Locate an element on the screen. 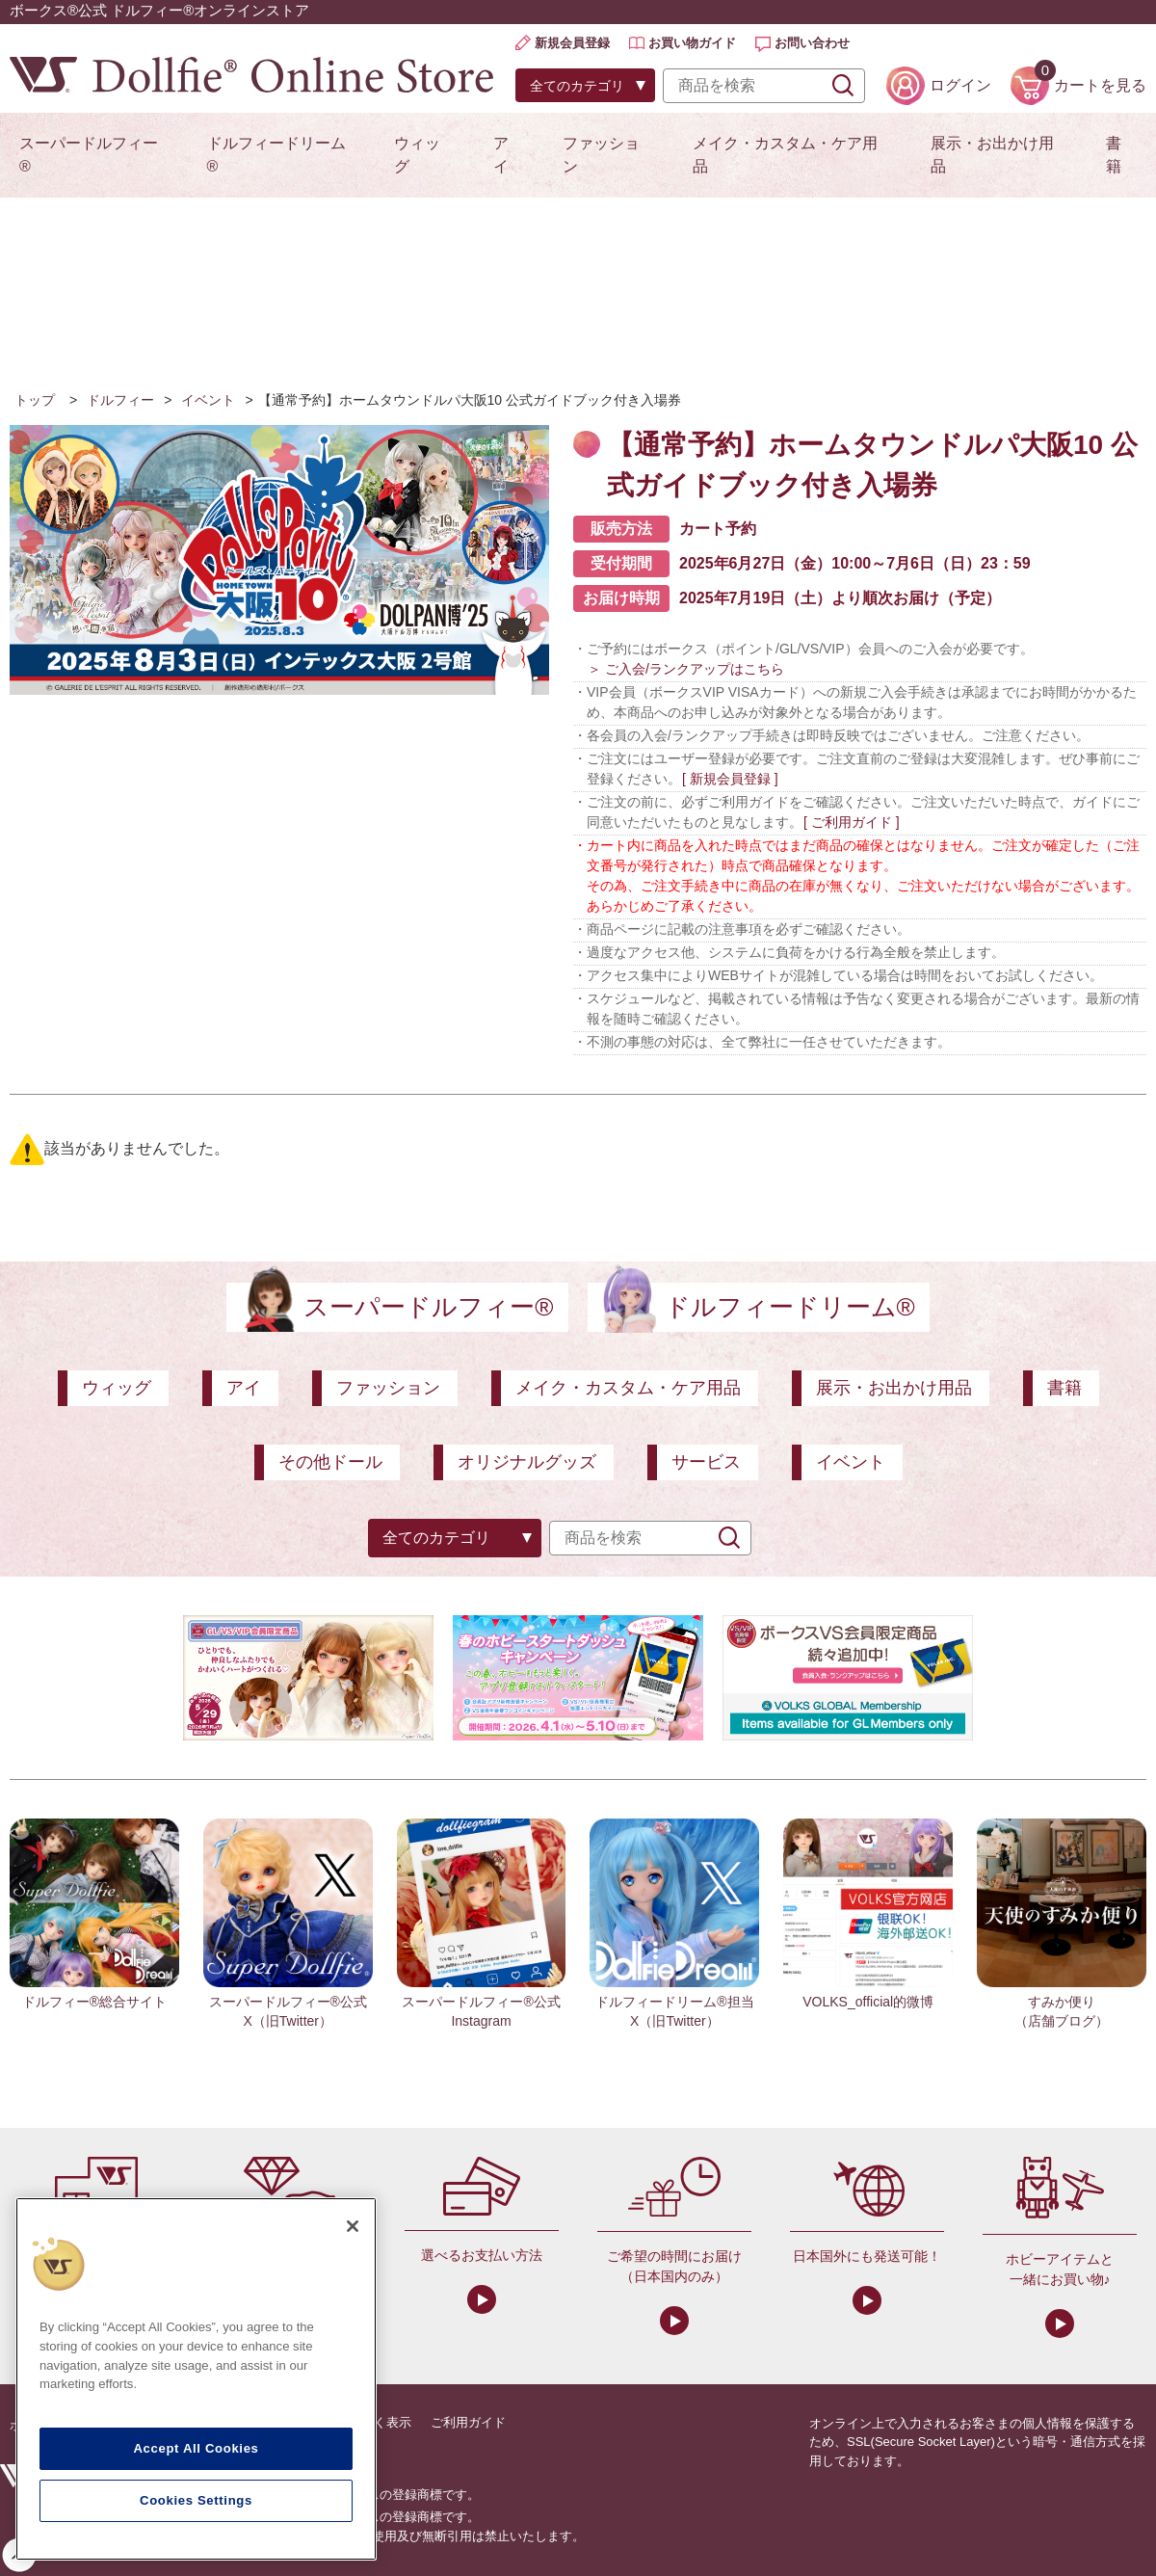 The height and width of the screenshot is (2576, 1156). ログイン is located at coordinates (960, 85).